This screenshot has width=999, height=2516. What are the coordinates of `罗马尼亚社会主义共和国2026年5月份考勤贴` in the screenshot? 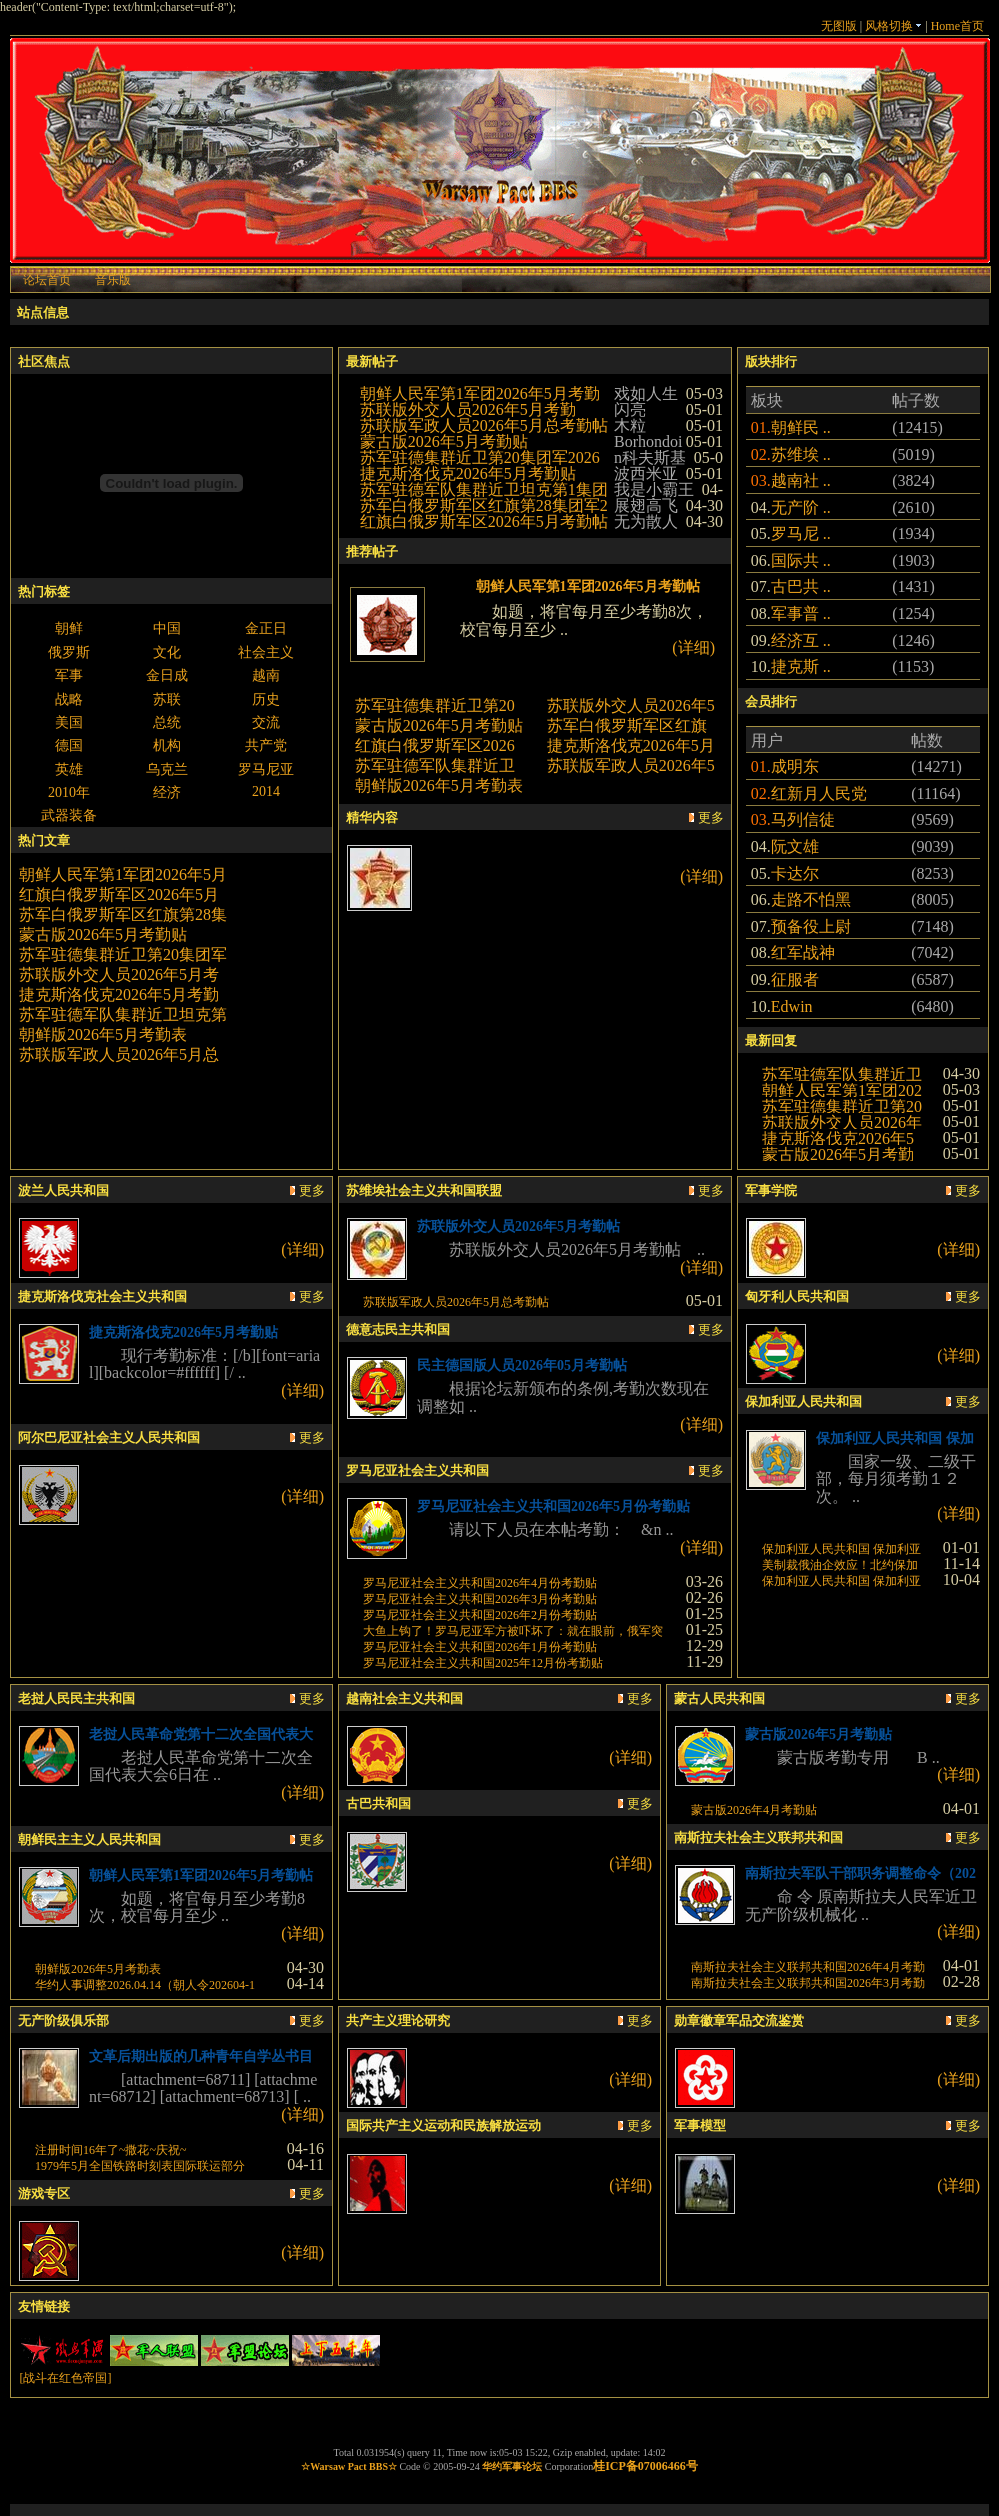 It's located at (553, 1506).